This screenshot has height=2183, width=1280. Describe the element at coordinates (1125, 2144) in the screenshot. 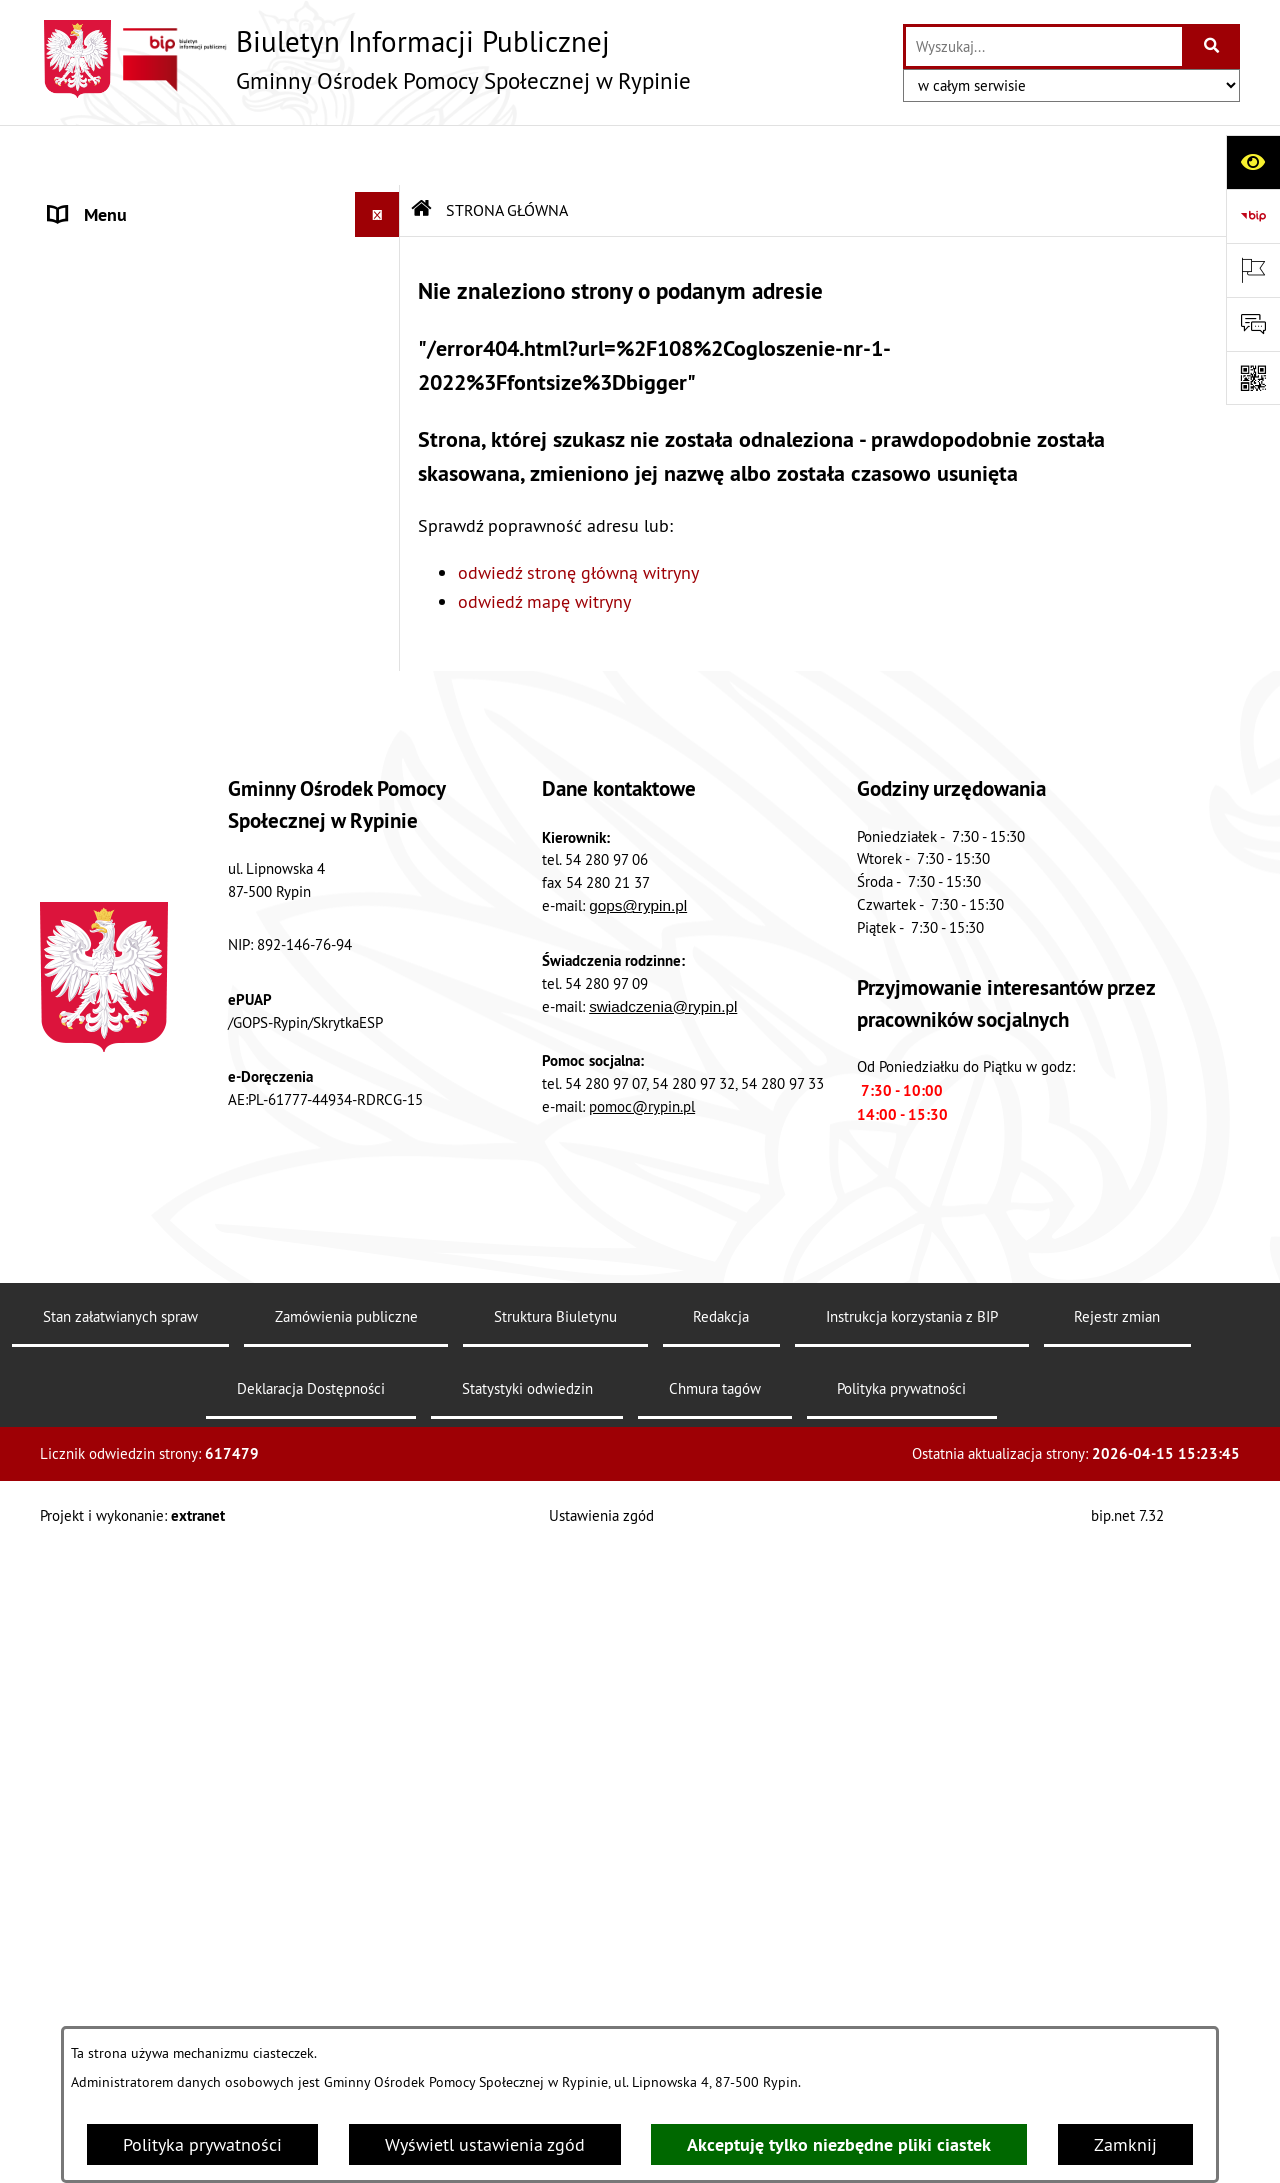

I see `Zamknij` at that location.